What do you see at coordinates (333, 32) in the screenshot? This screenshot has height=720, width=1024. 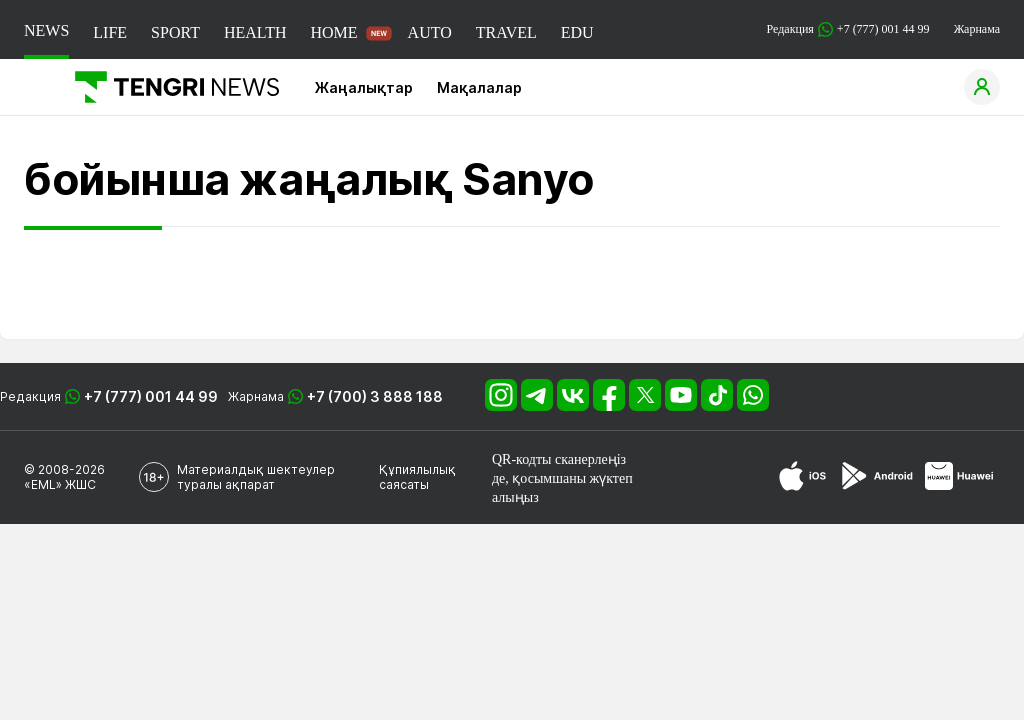 I see `HOME` at bounding box center [333, 32].